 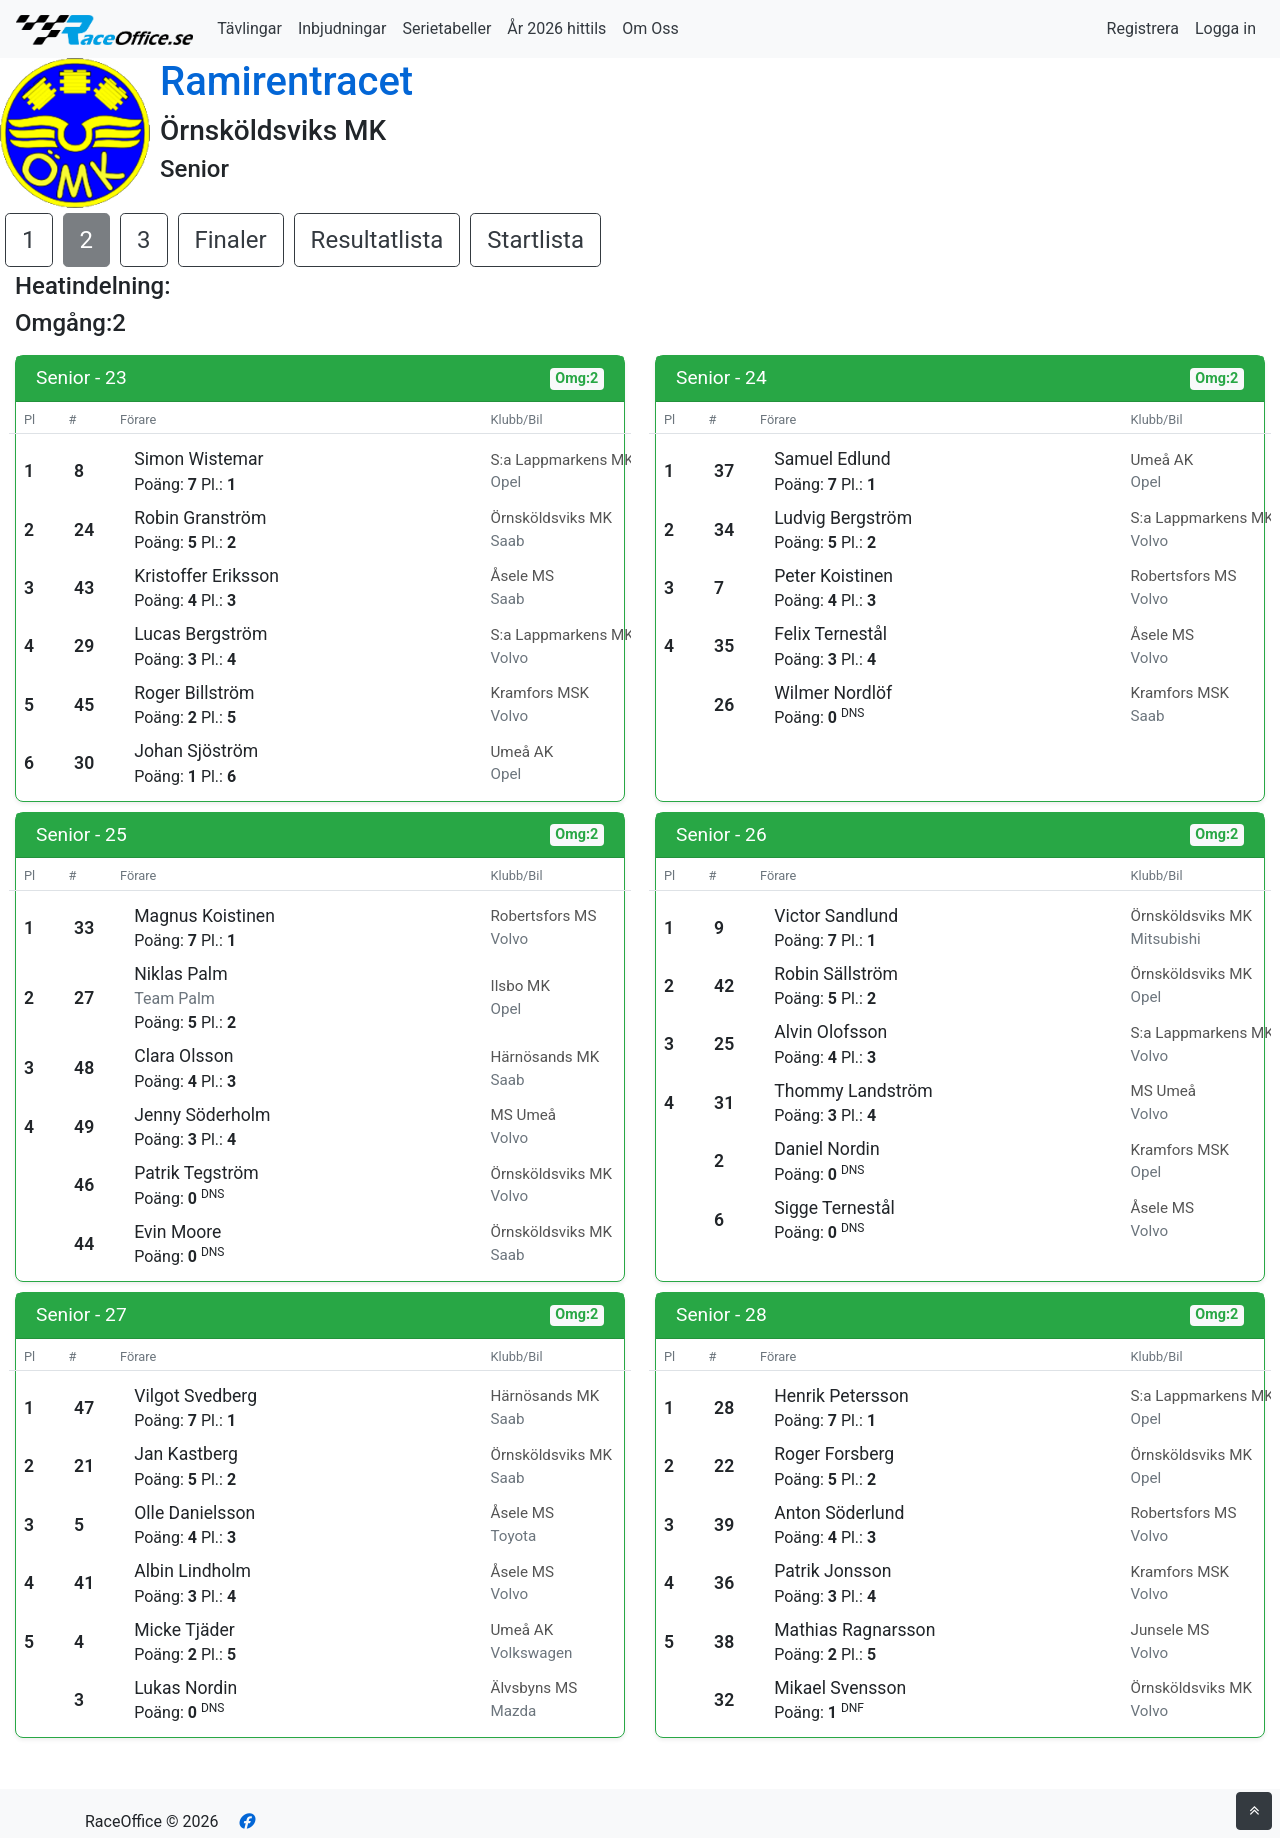 What do you see at coordinates (194, 1513) in the screenshot?
I see `Olle Danielsson` at bounding box center [194, 1513].